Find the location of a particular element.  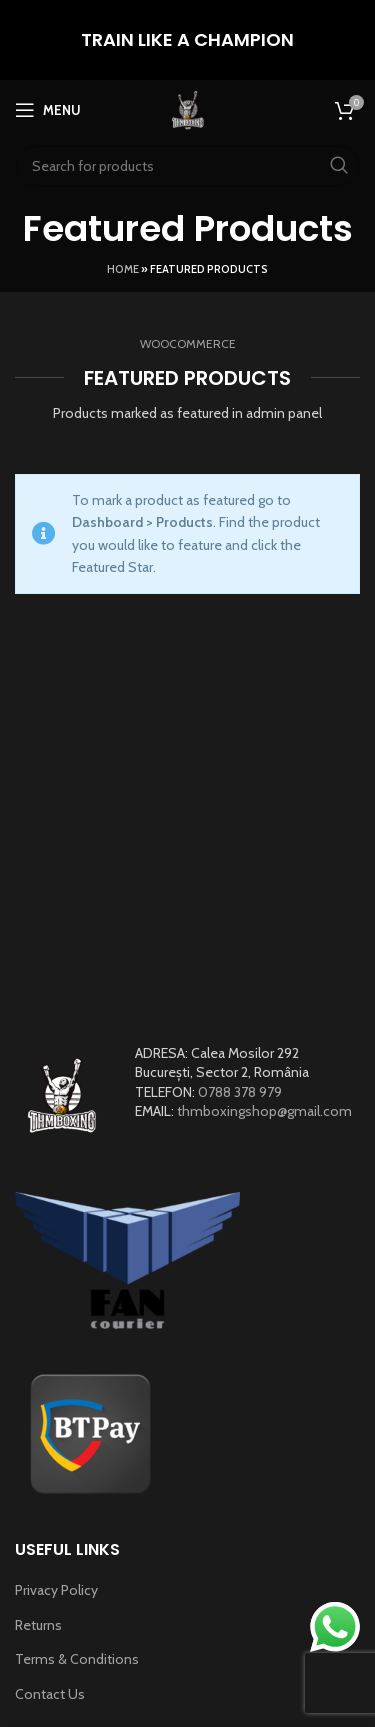

Returns is located at coordinates (38, 1625).